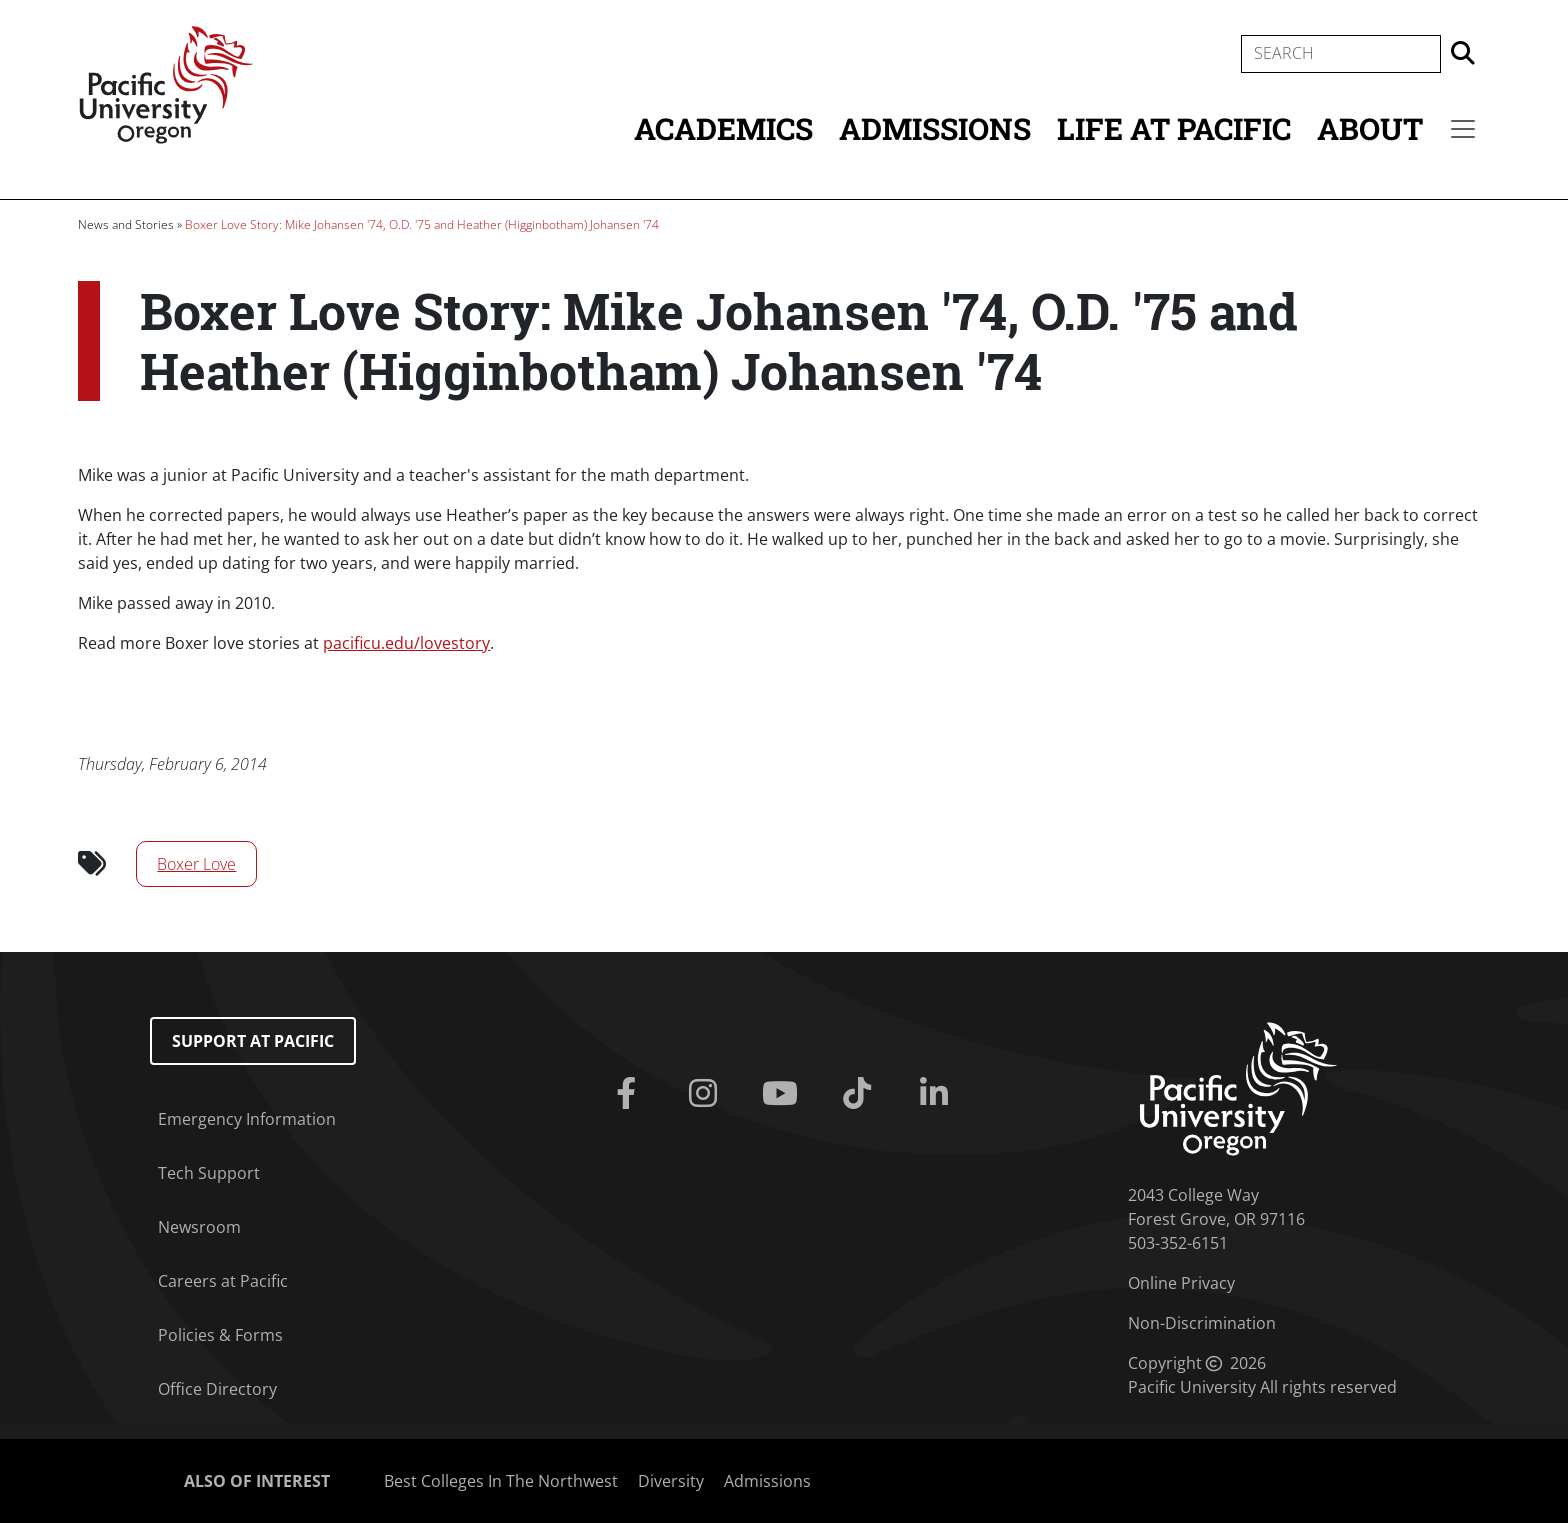 The width and height of the screenshot is (1568, 1523). What do you see at coordinates (501, 1481) in the screenshot?
I see `Best Colleges In The Northwest` at bounding box center [501, 1481].